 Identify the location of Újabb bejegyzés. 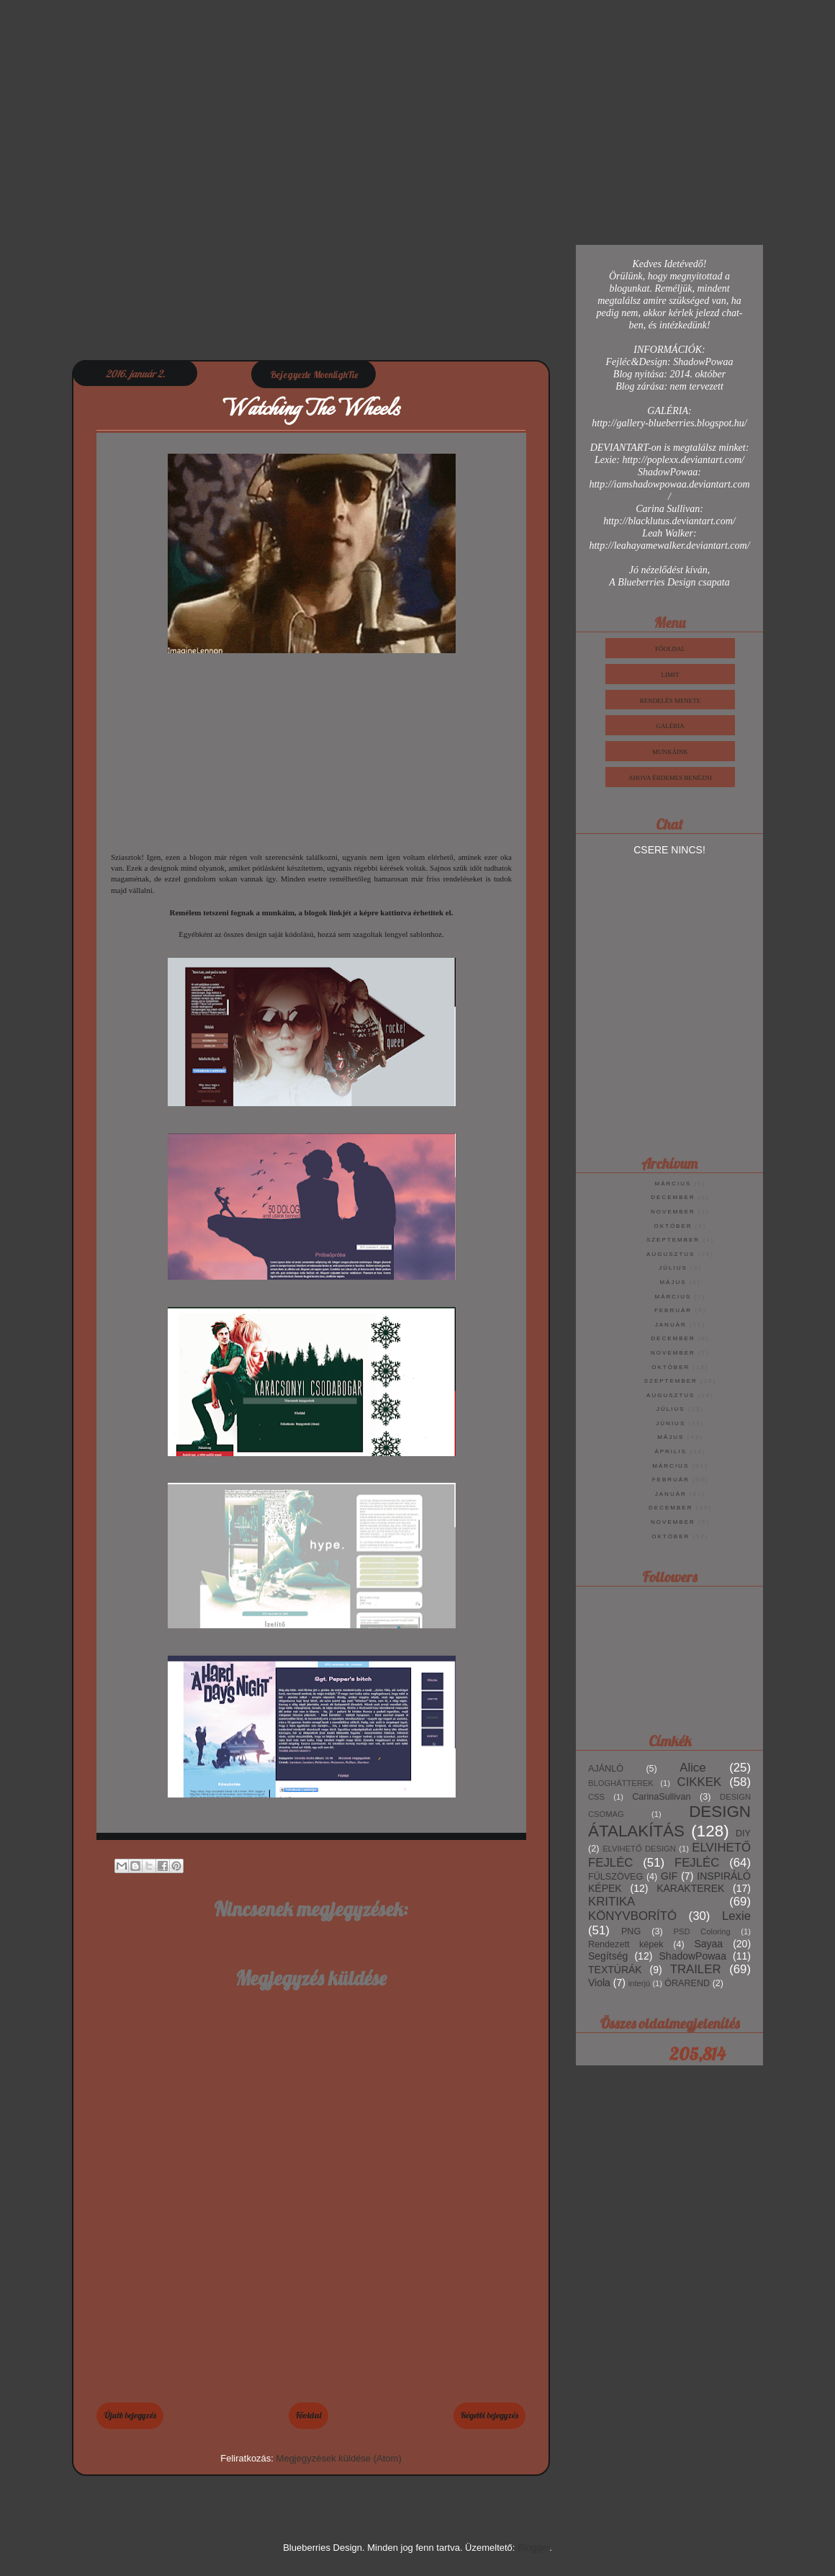
(130, 2415).